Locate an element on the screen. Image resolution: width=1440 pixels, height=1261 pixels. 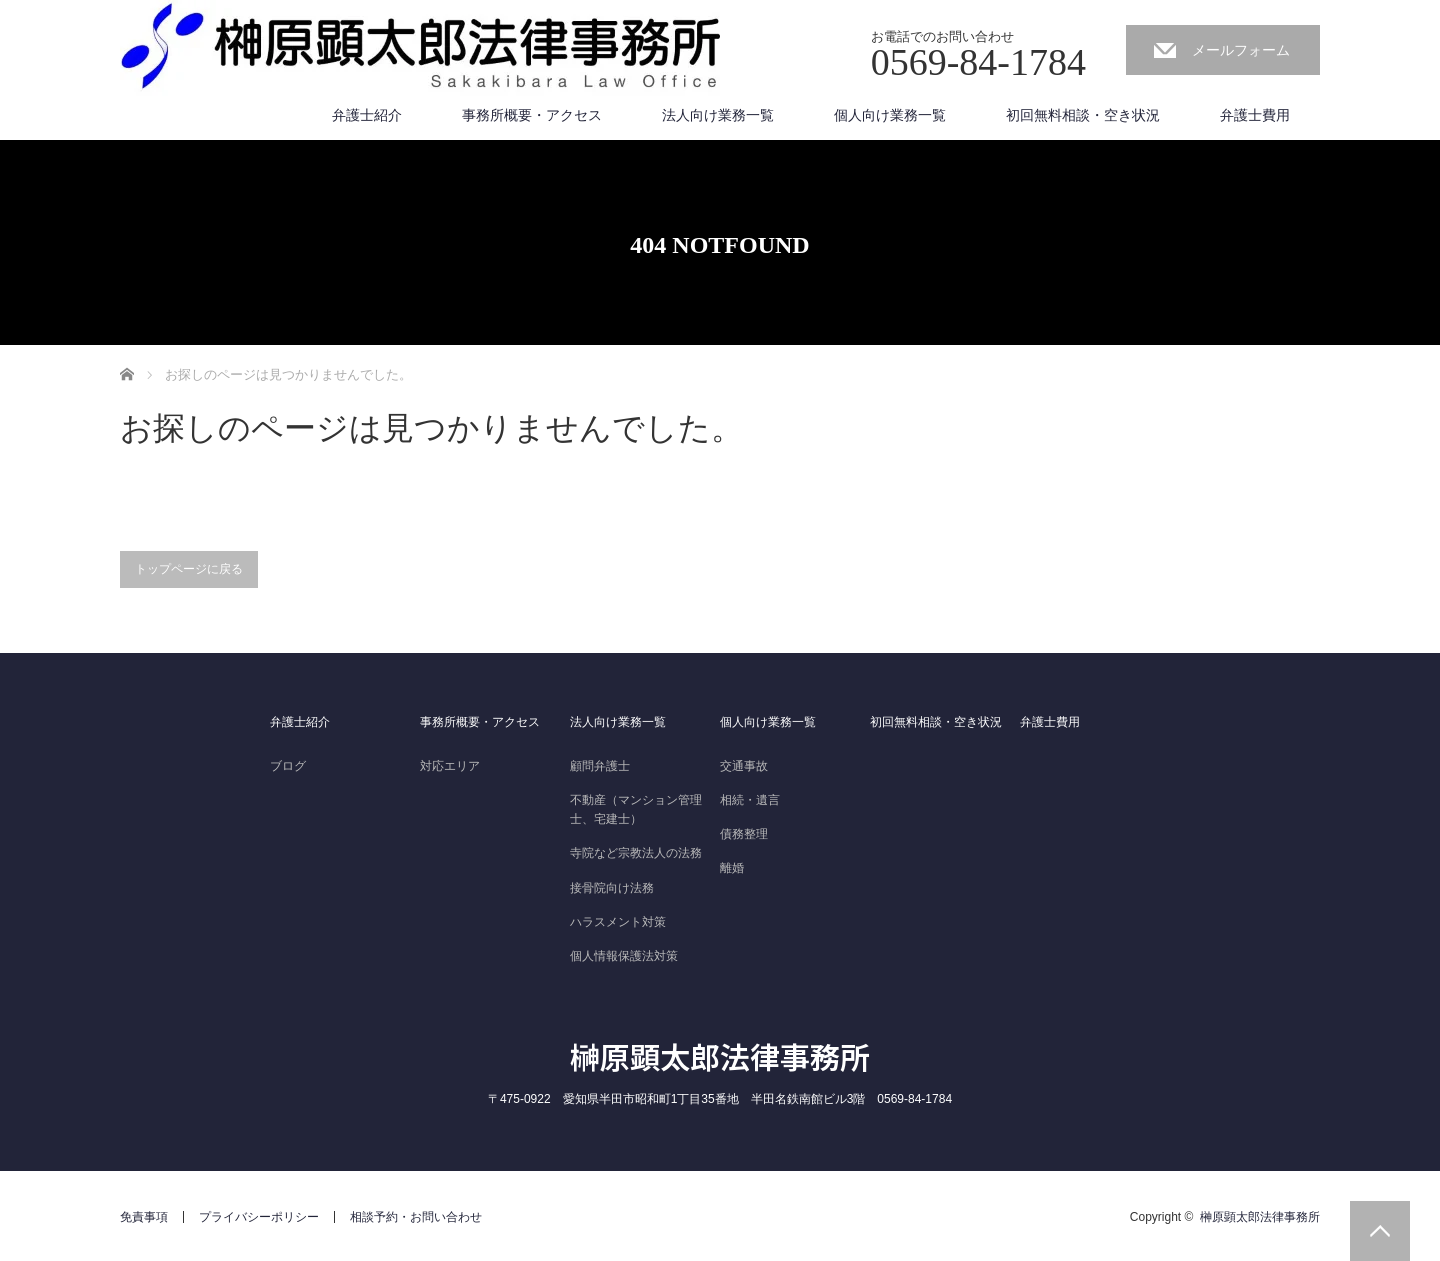
初回無料相談・空き状況 is located at coordinates (1083, 115).